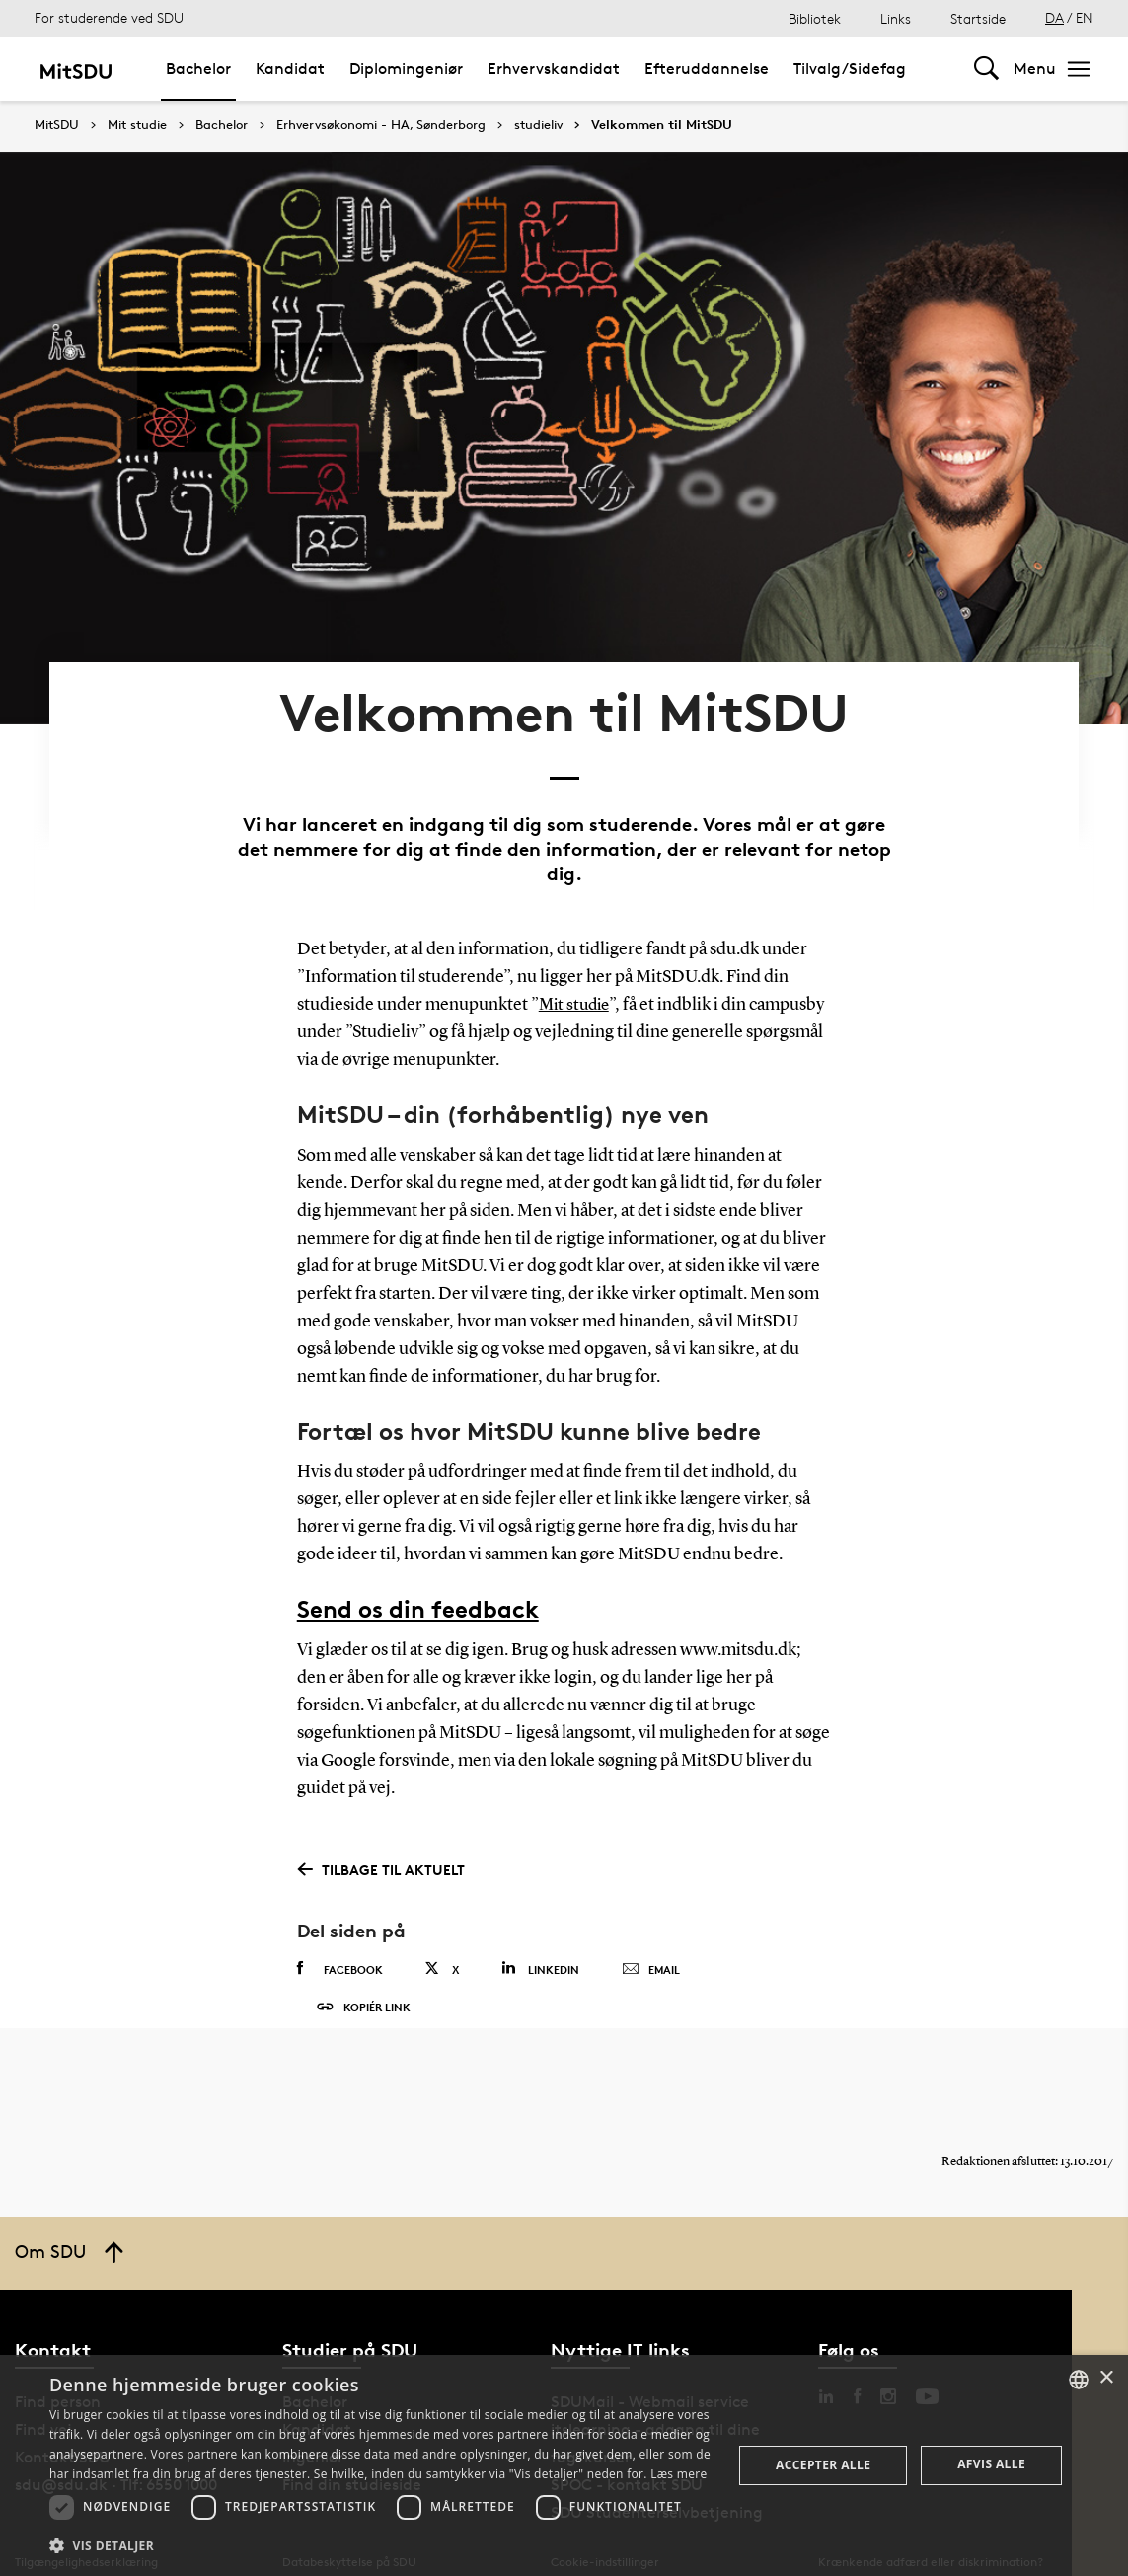  What do you see at coordinates (290, 68) in the screenshot?
I see `Kandidat` at bounding box center [290, 68].